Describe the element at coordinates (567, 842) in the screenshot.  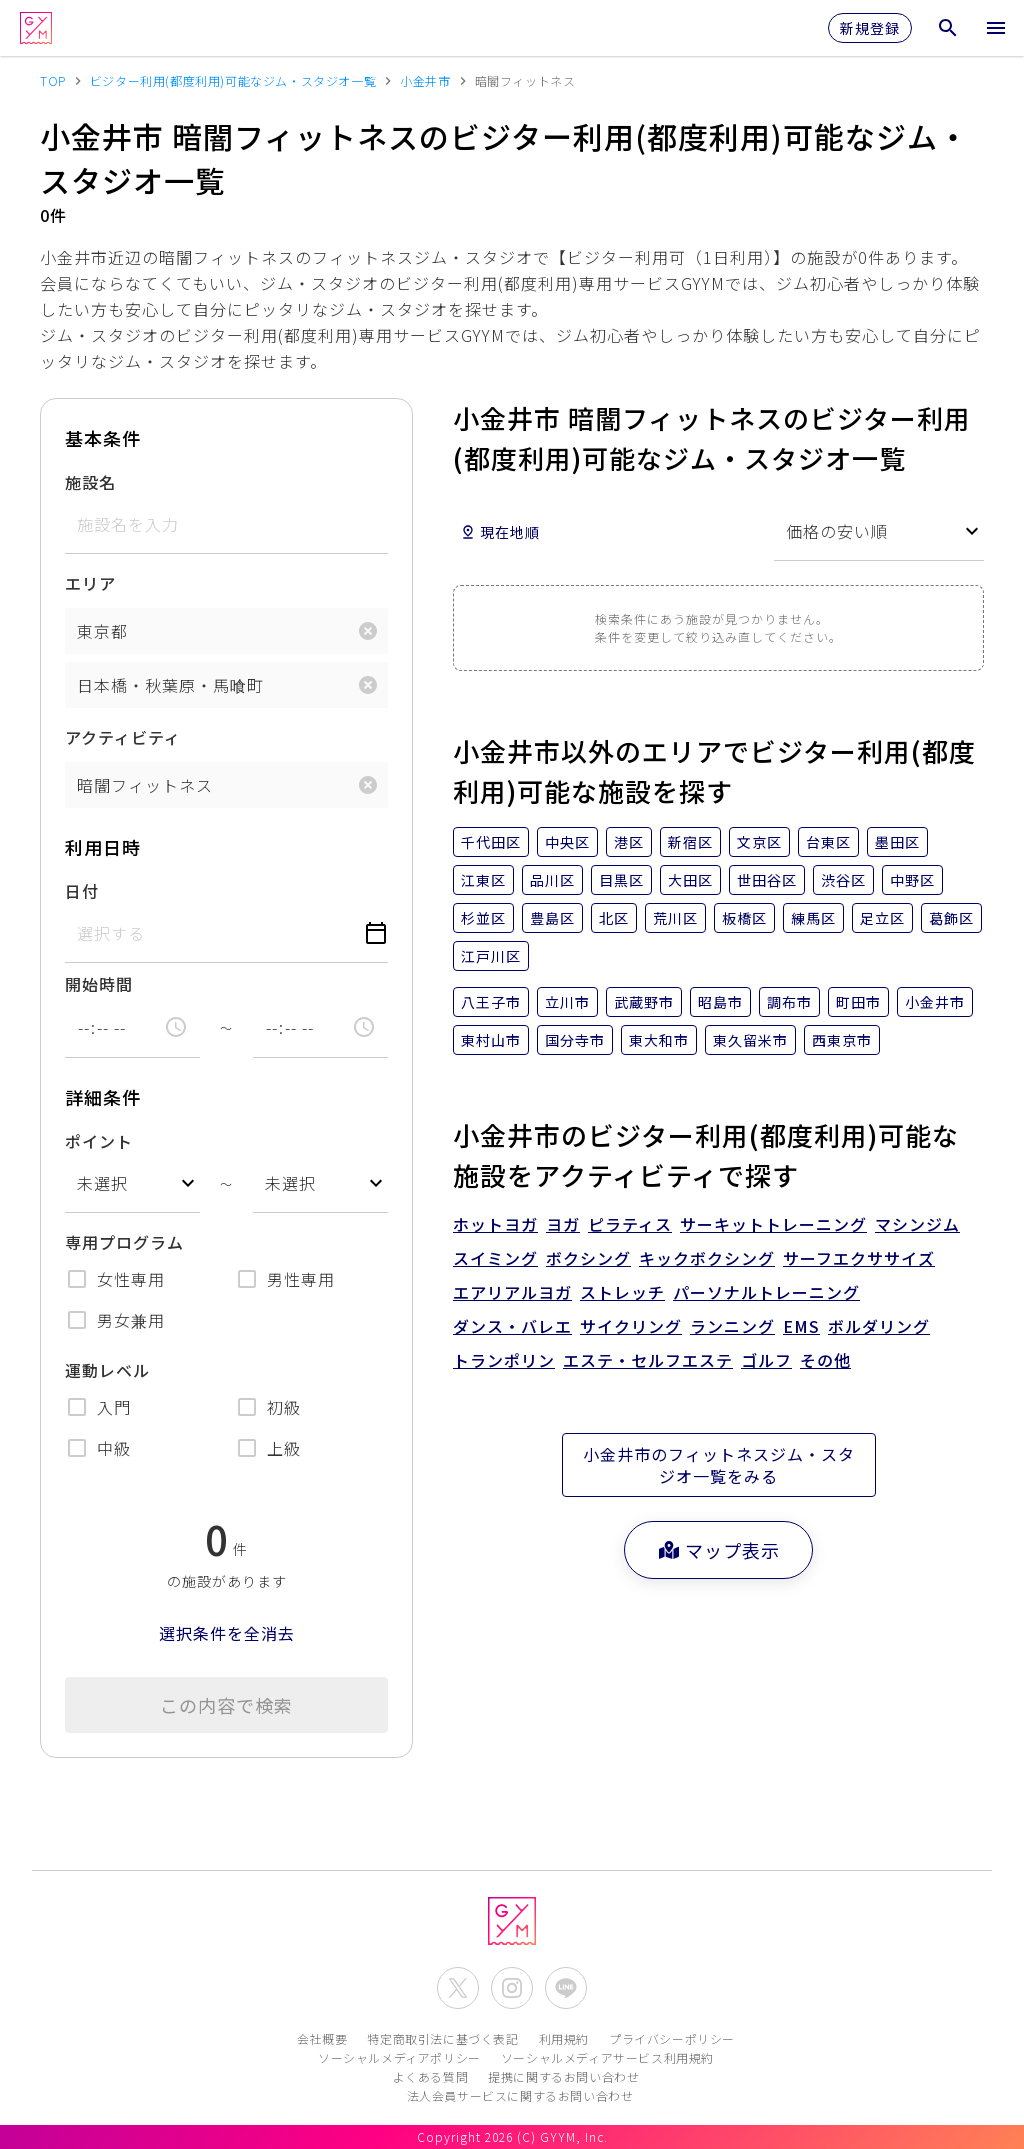
I see `中央区` at that location.